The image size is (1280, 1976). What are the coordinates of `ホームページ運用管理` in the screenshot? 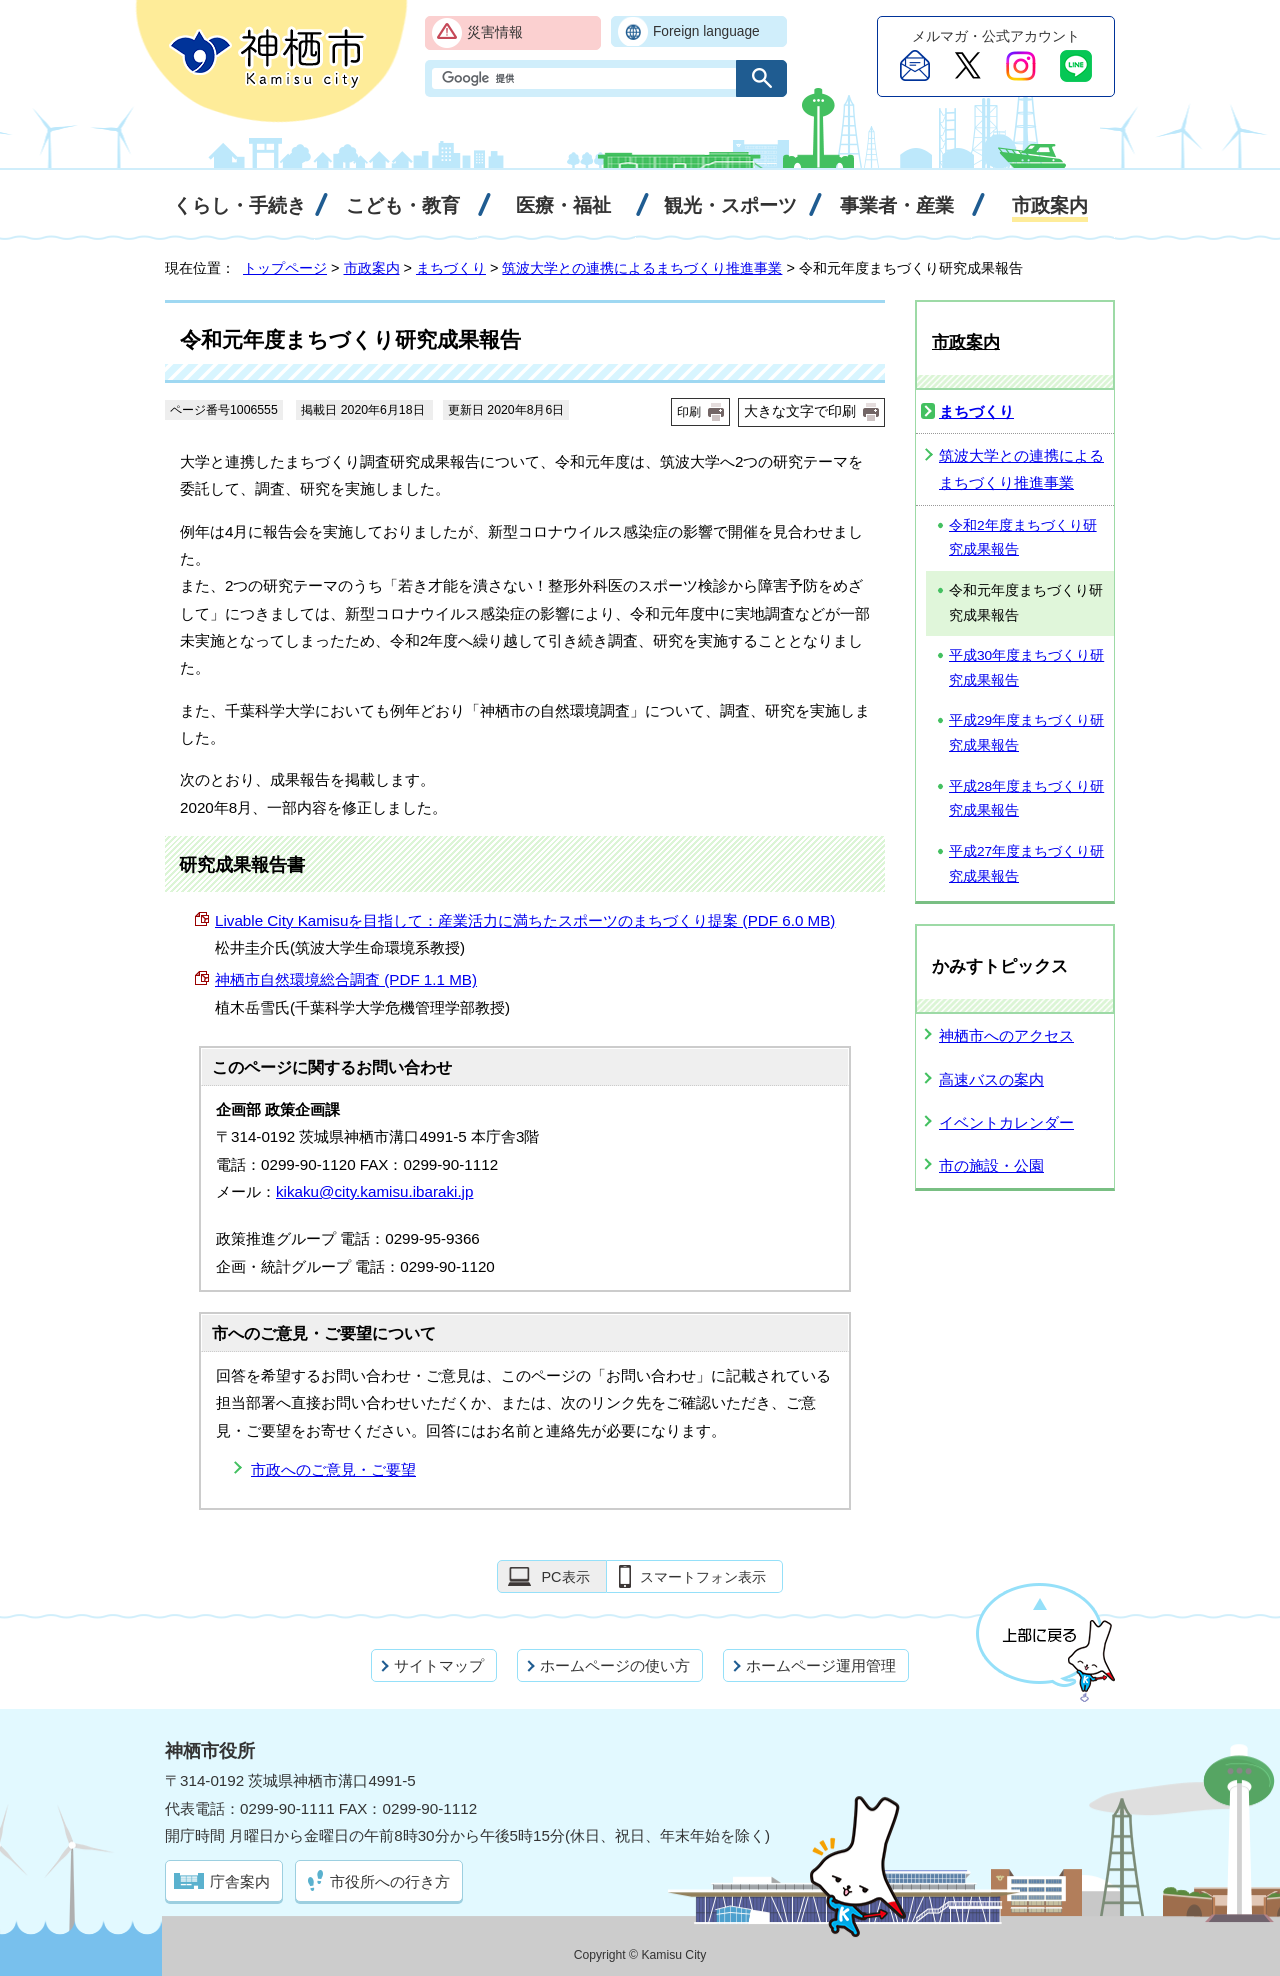 It's located at (821, 1665).